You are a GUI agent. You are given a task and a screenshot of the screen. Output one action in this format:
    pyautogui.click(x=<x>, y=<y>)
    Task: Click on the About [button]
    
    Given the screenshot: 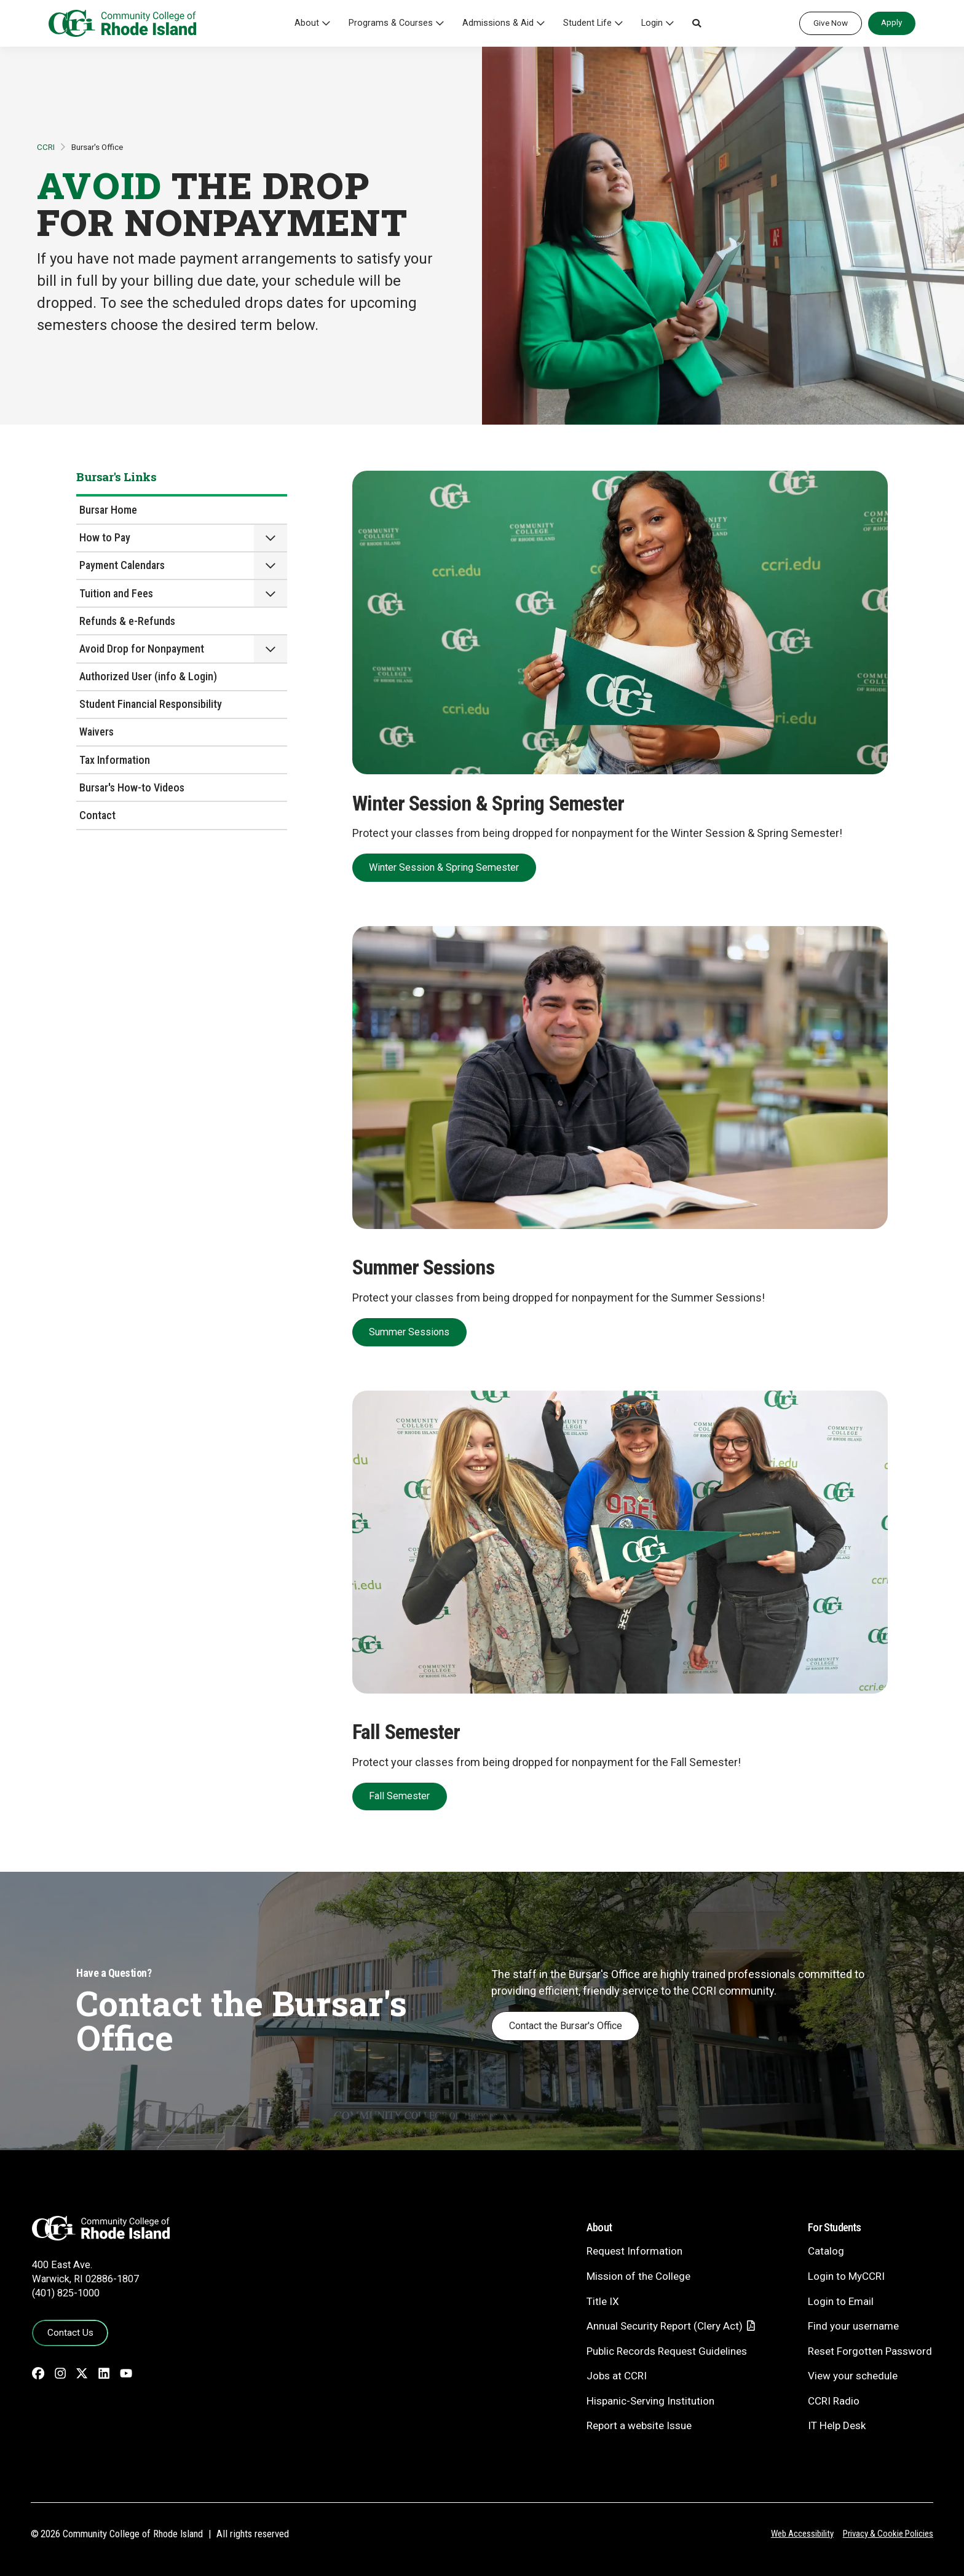 What is the action you would take?
    pyautogui.click(x=306, y=23)
    